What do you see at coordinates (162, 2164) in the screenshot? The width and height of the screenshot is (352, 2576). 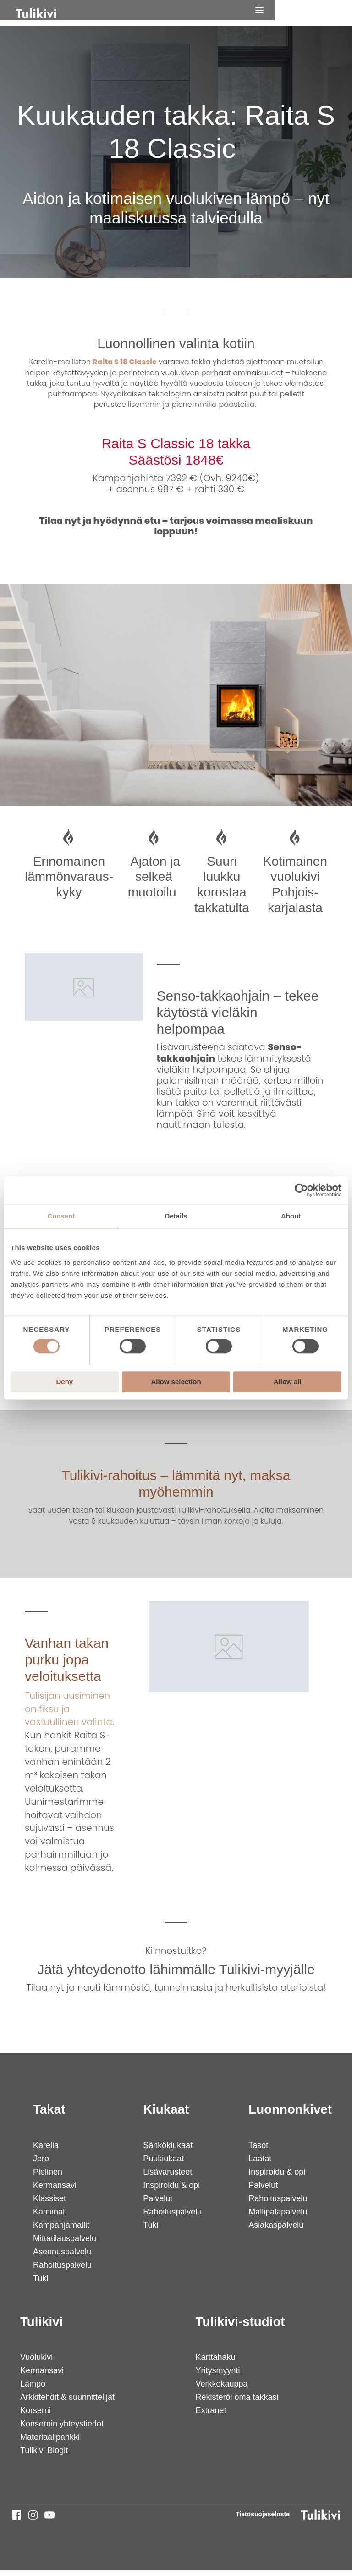 I see `Puukiukaat [menuitem]` at bounding box center [162, 2164].